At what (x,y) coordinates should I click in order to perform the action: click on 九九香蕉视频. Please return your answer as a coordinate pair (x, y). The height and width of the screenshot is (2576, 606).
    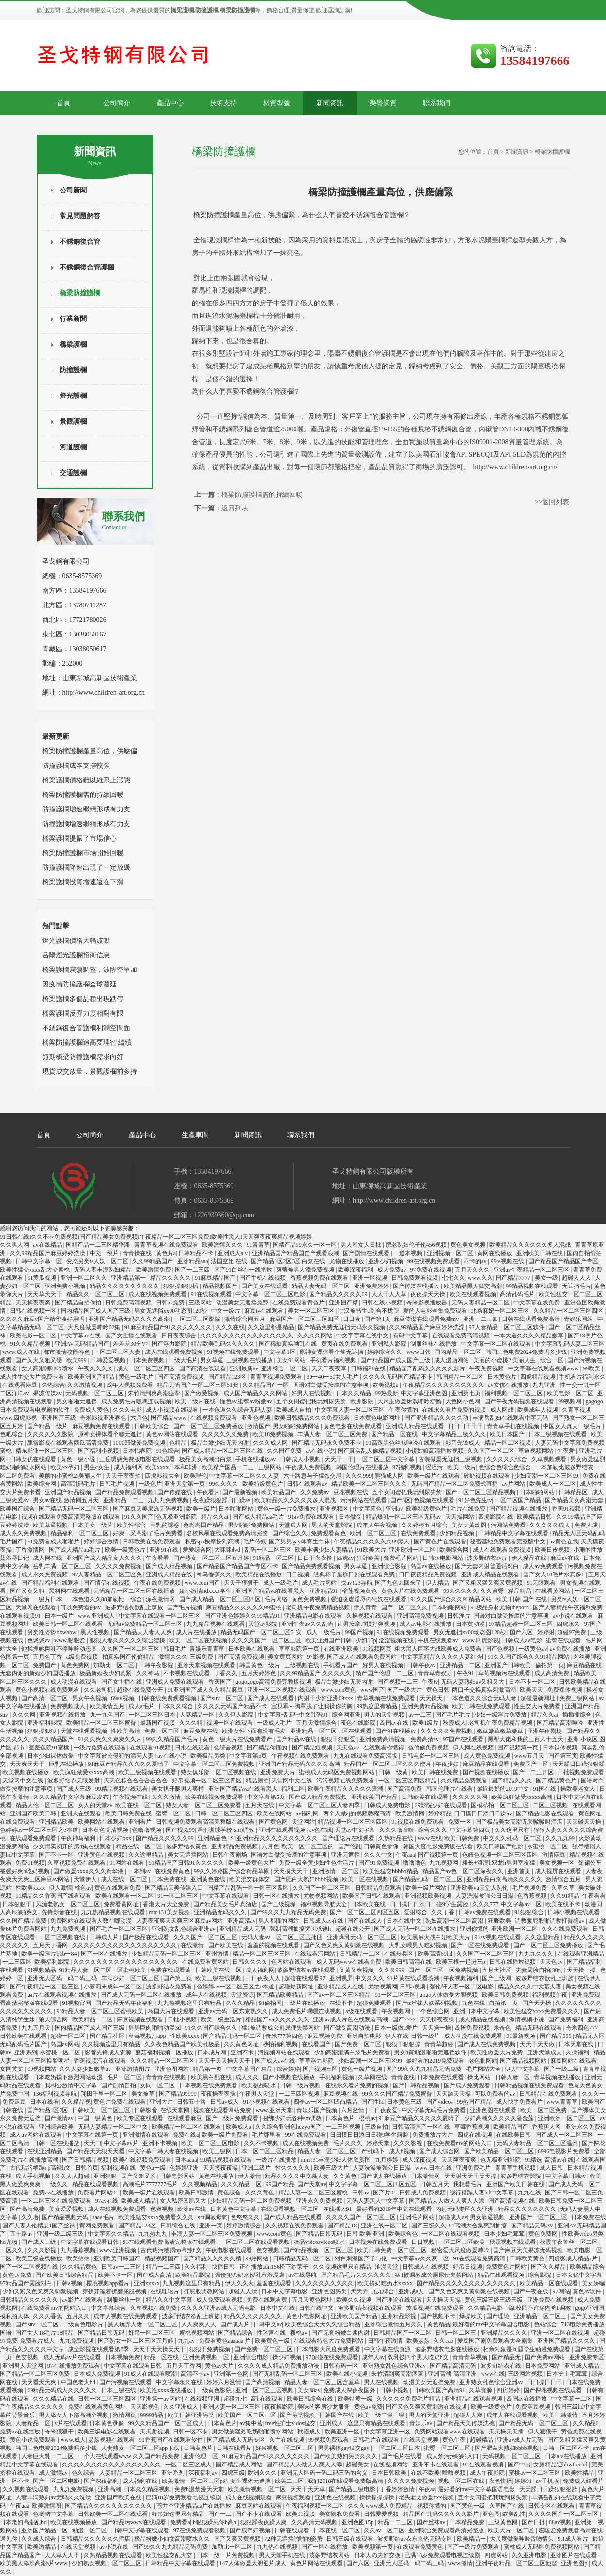
    Looking at the image, I should click on (79, 2250).